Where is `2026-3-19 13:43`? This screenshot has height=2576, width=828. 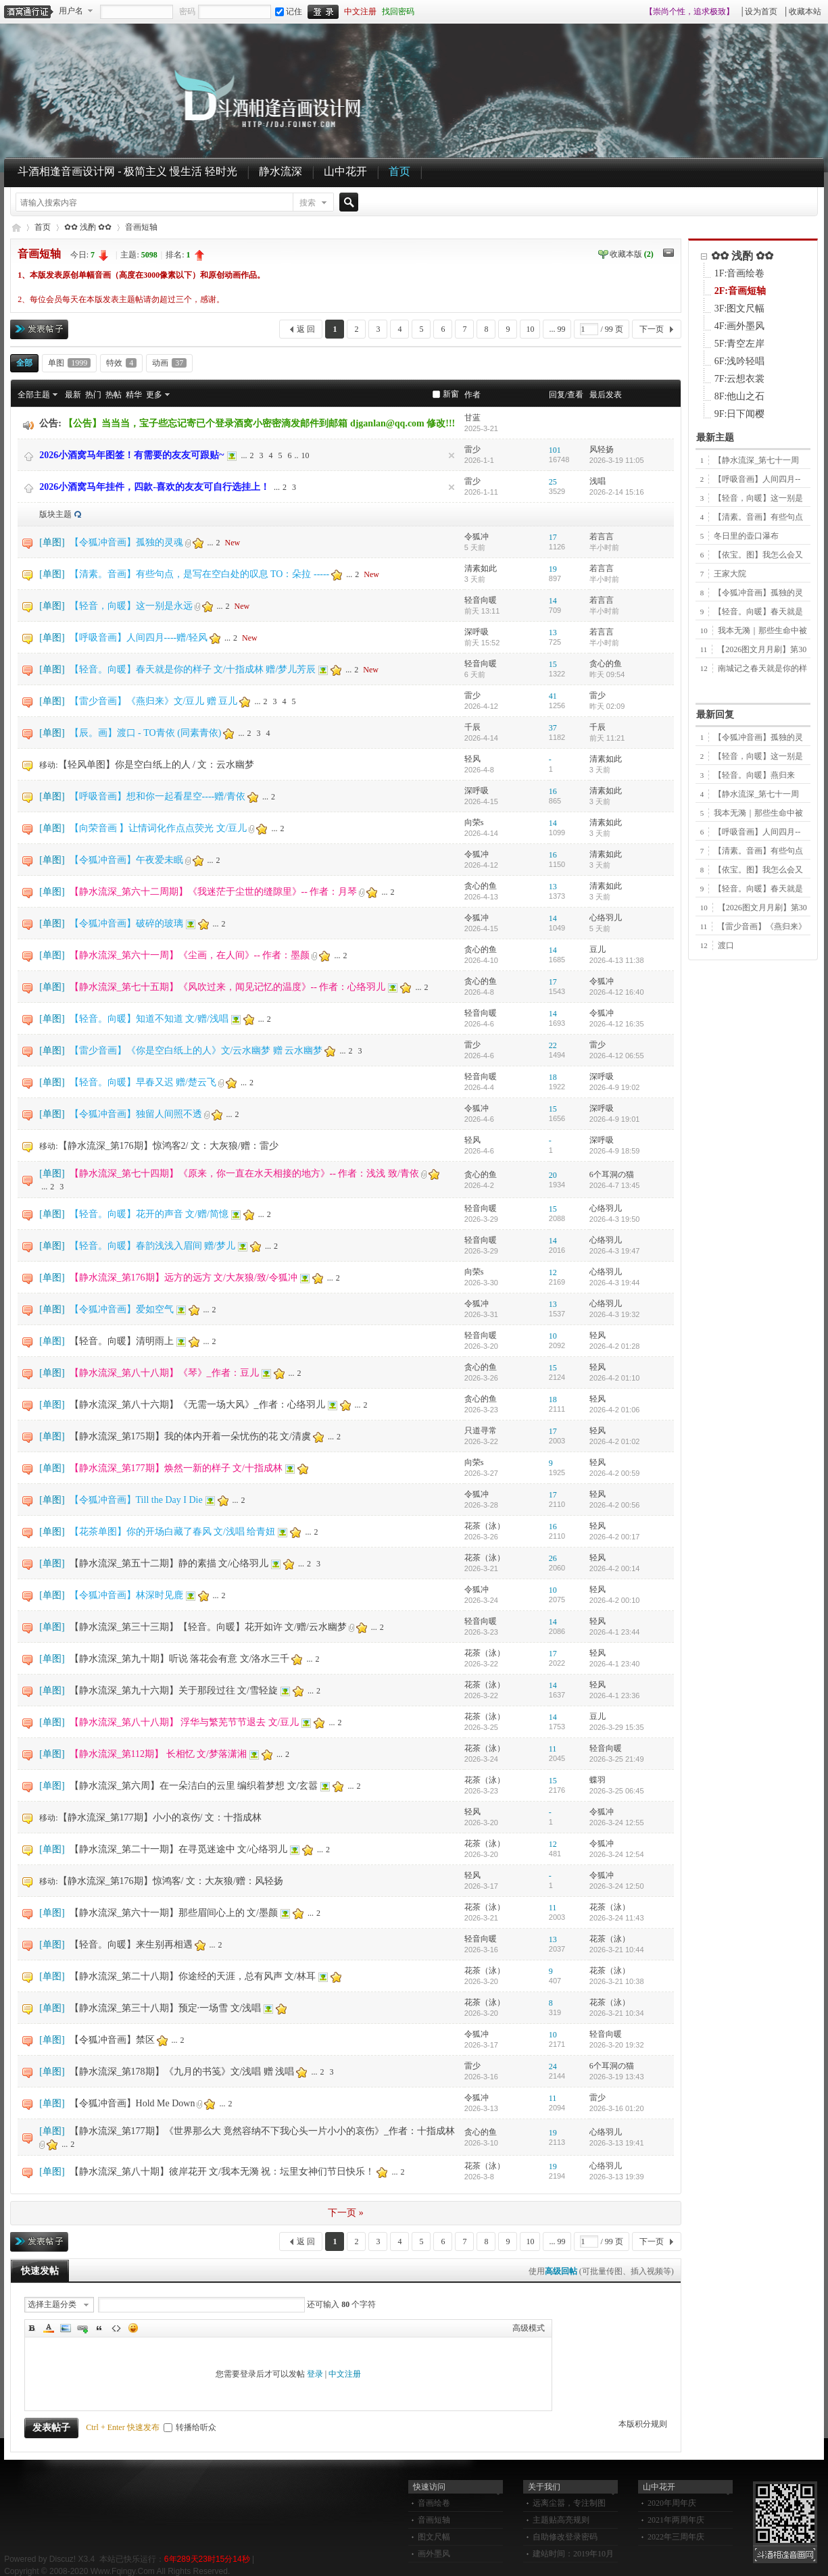
2026-3-19 13:43 is located at coordinates (616, 2077).